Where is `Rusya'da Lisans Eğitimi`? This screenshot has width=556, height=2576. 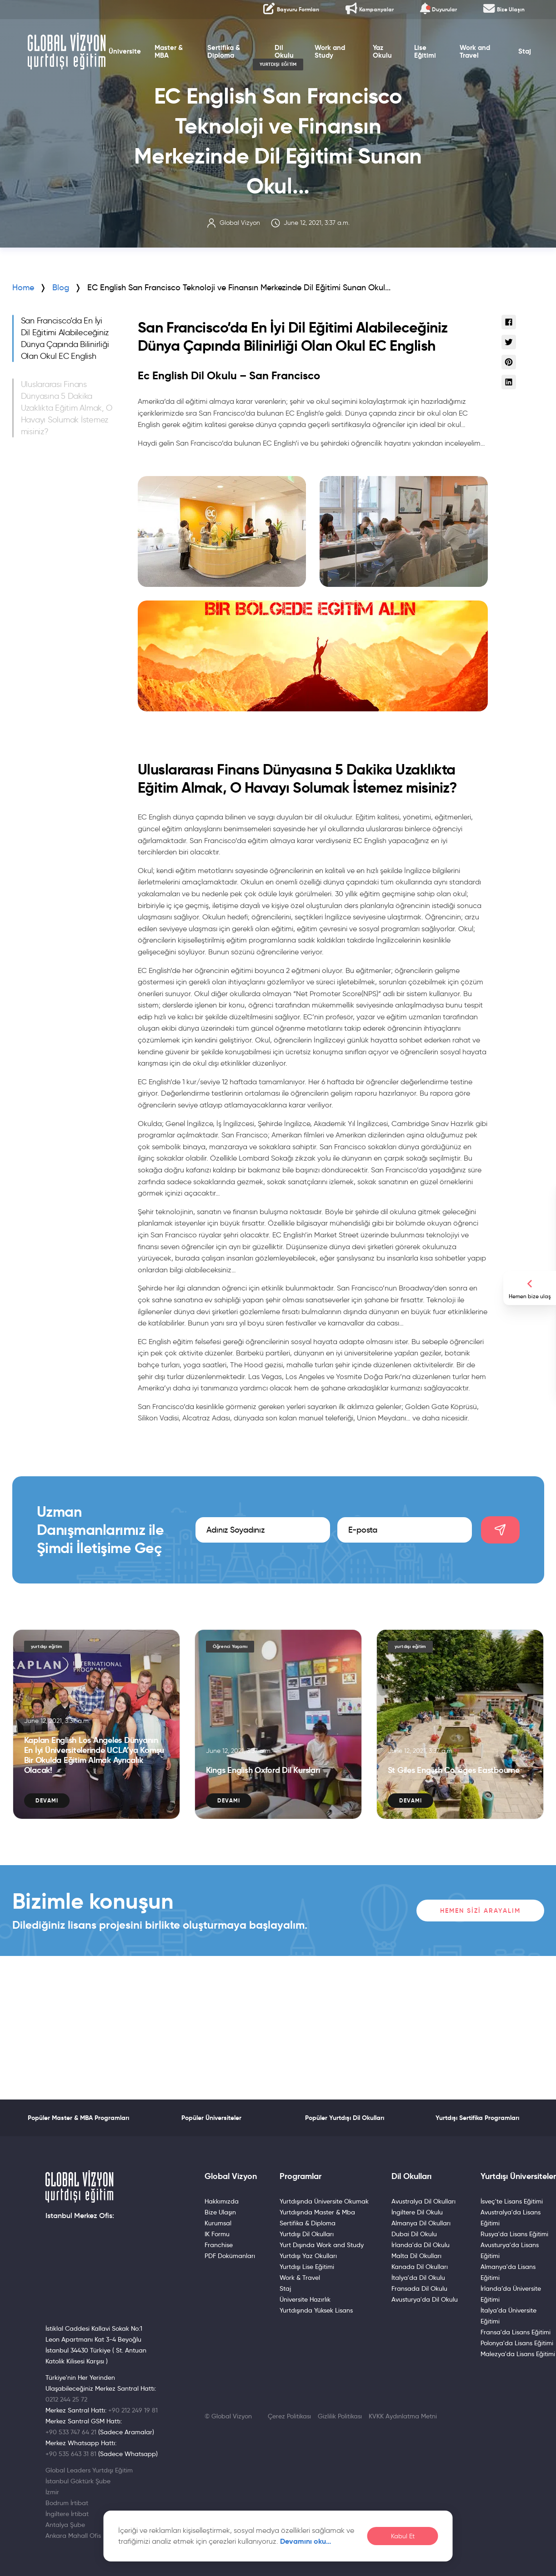
Rusya'da Lisans Eğitimi is located at coordinates (514, 2234).